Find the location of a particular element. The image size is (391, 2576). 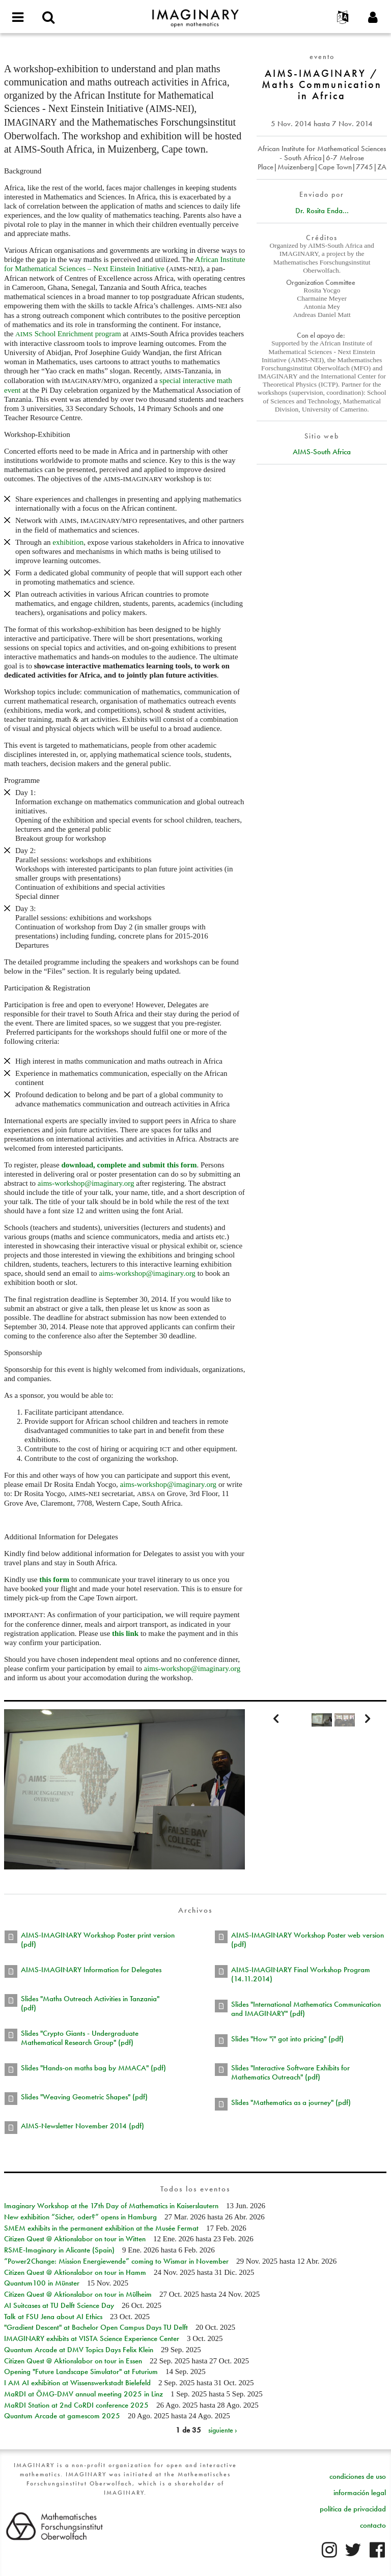

this form is located at coordinates (54, 1579).